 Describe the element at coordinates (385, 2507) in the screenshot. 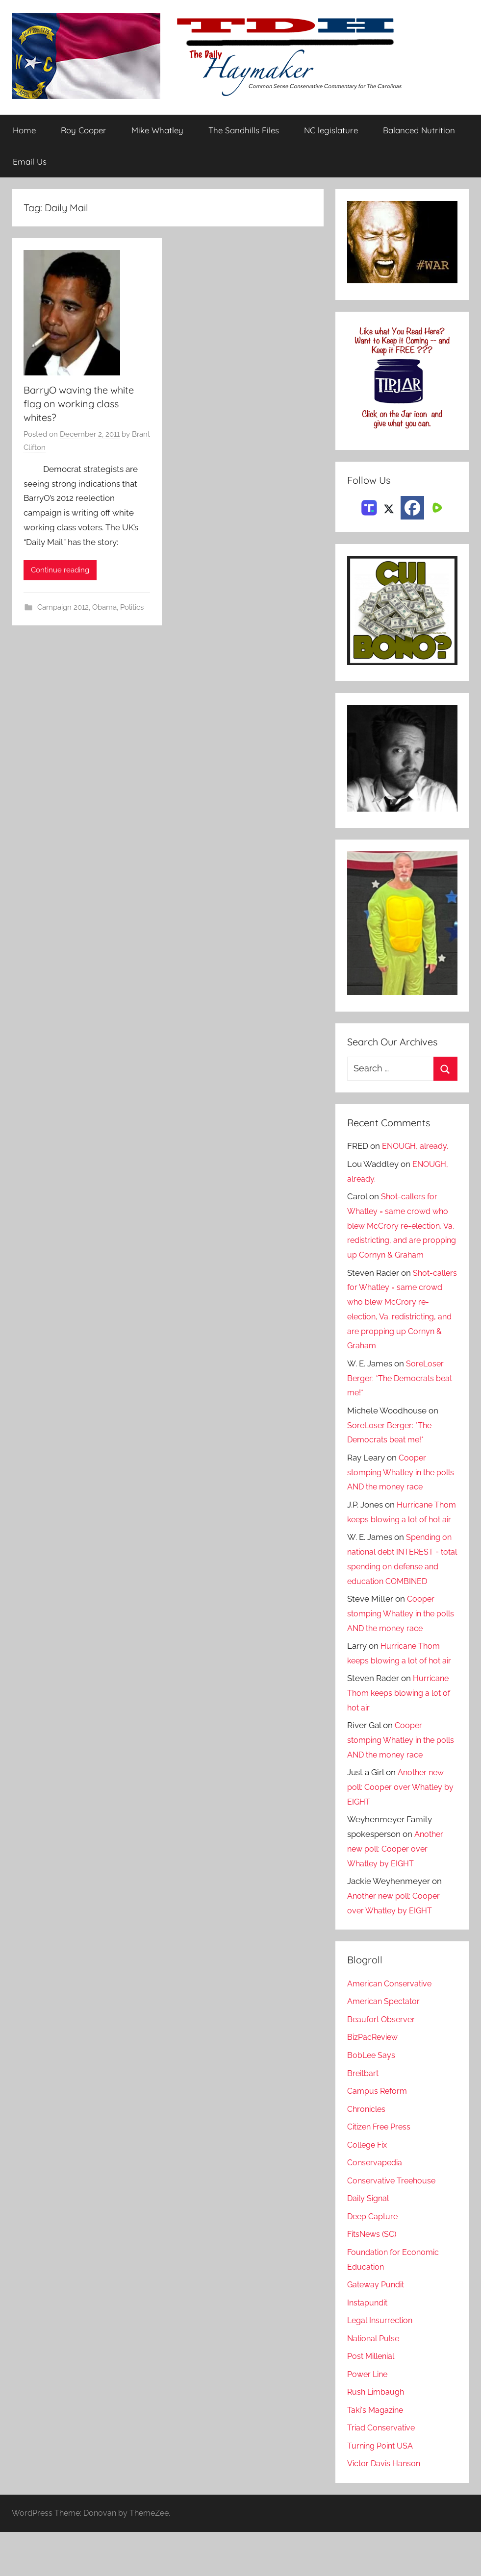

I see `Victor Davis Hanson` at that location.